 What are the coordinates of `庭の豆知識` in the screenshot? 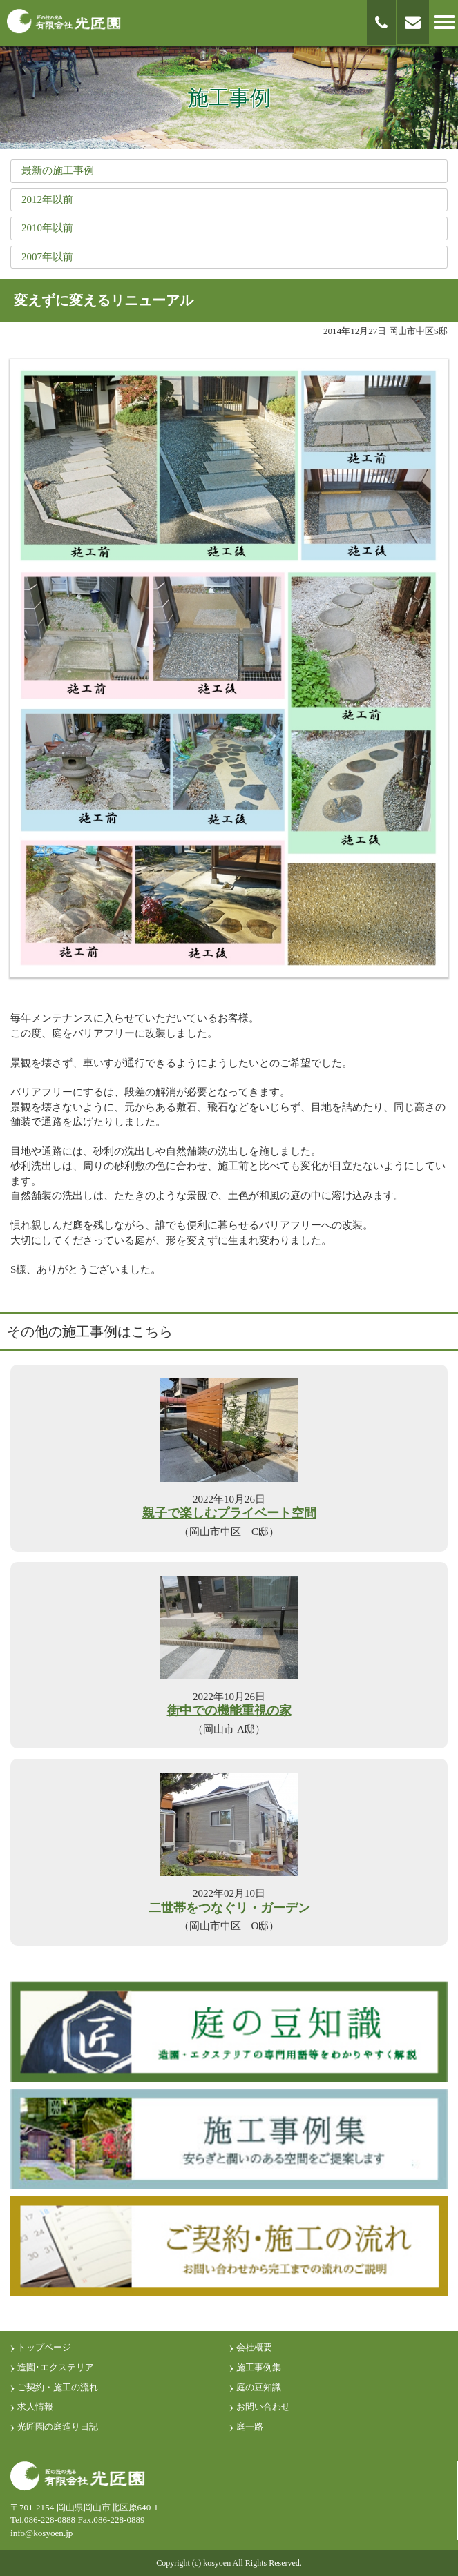 It's located at (258, 2387).